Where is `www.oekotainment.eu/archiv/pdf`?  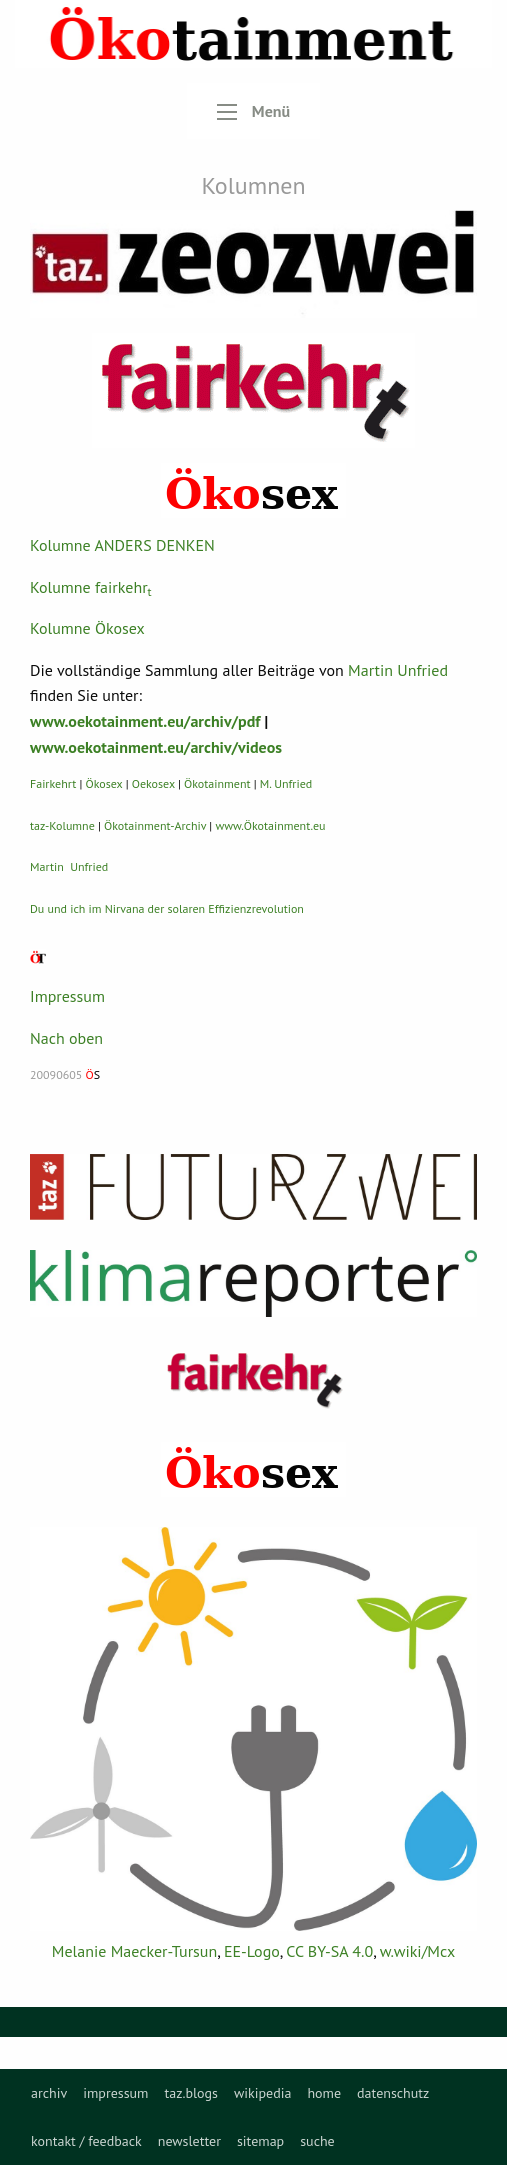 www.oekotainment.eu/archiv/pdf is located at coordinates (145, 721).